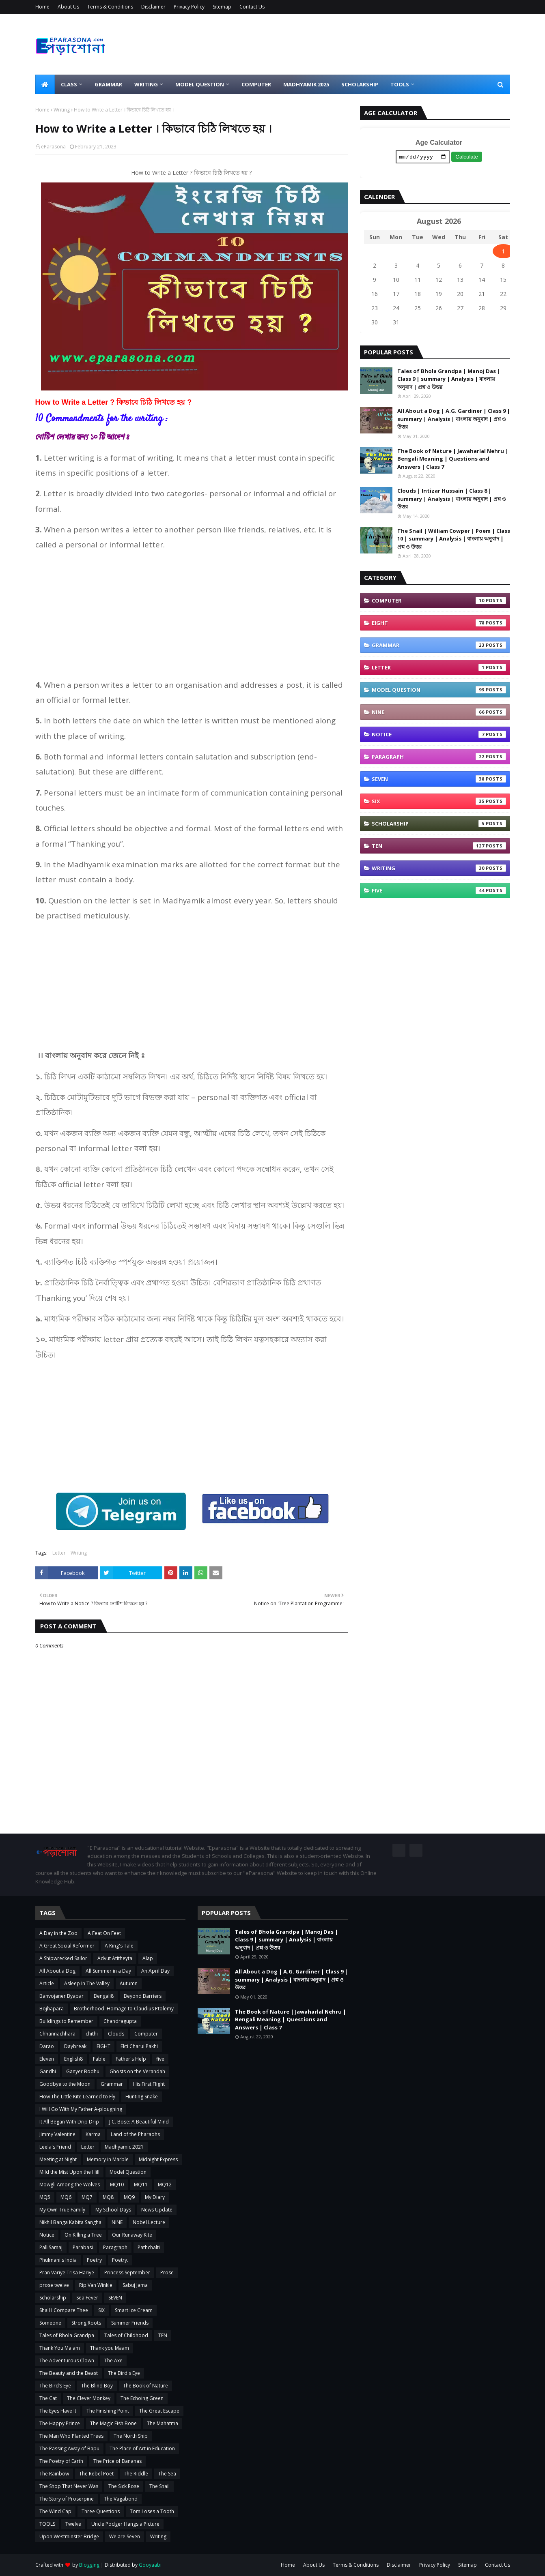 This screenshot has width=545, height=2576. Describe the element at coordinates (55, 2146) in the screenshot. I see `Leela's Friend` at that location.